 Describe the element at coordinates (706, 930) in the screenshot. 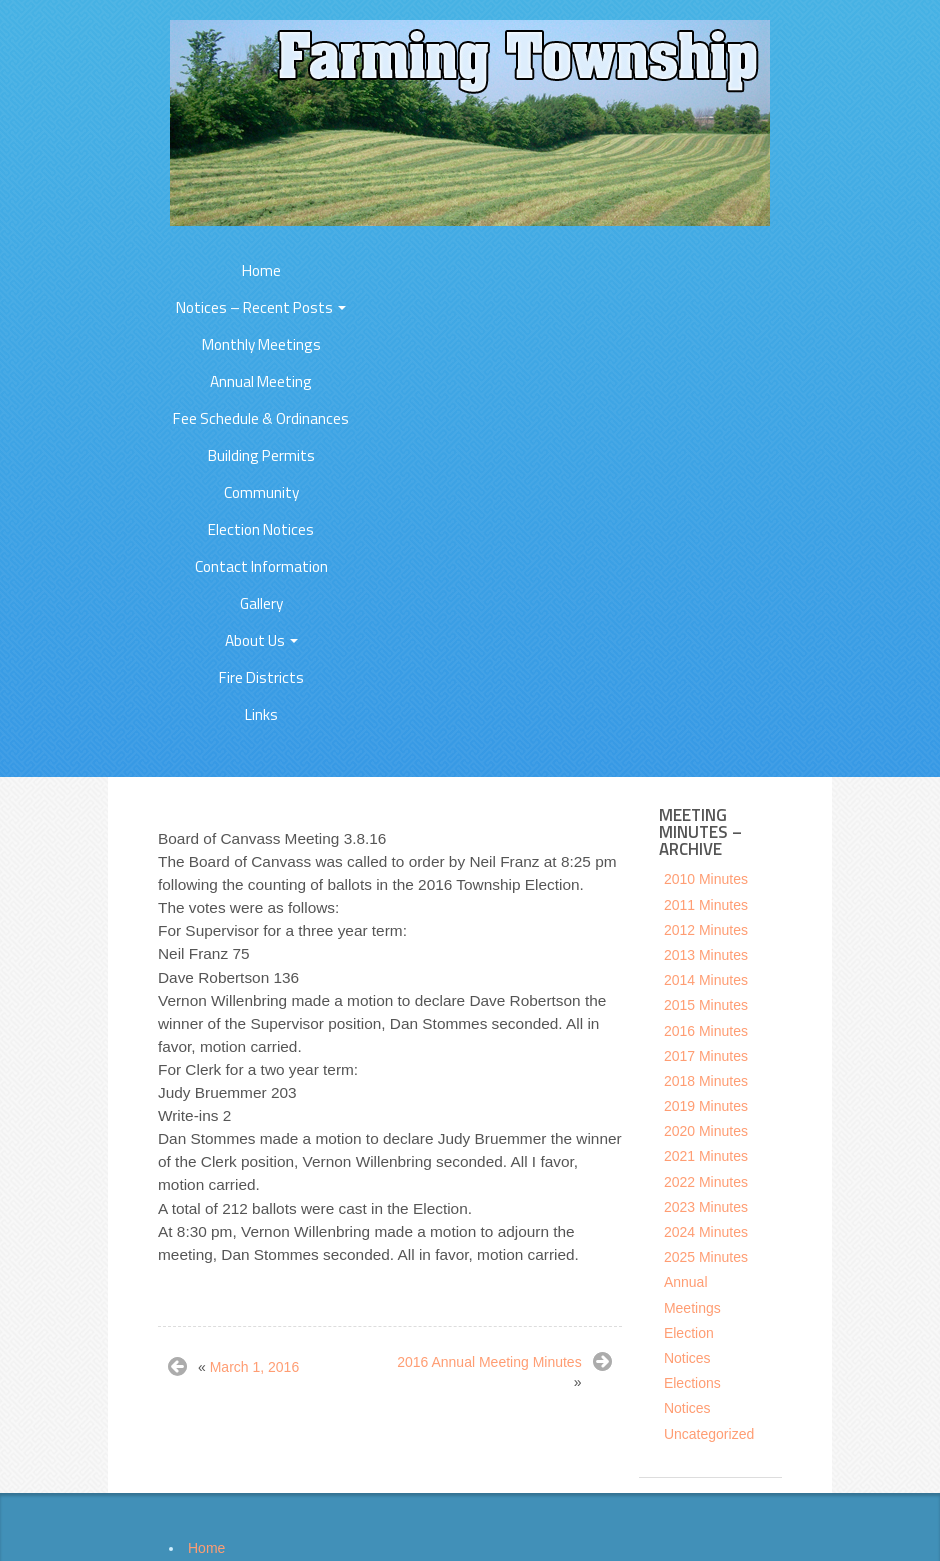

I see `2012 Minutes` at that location.